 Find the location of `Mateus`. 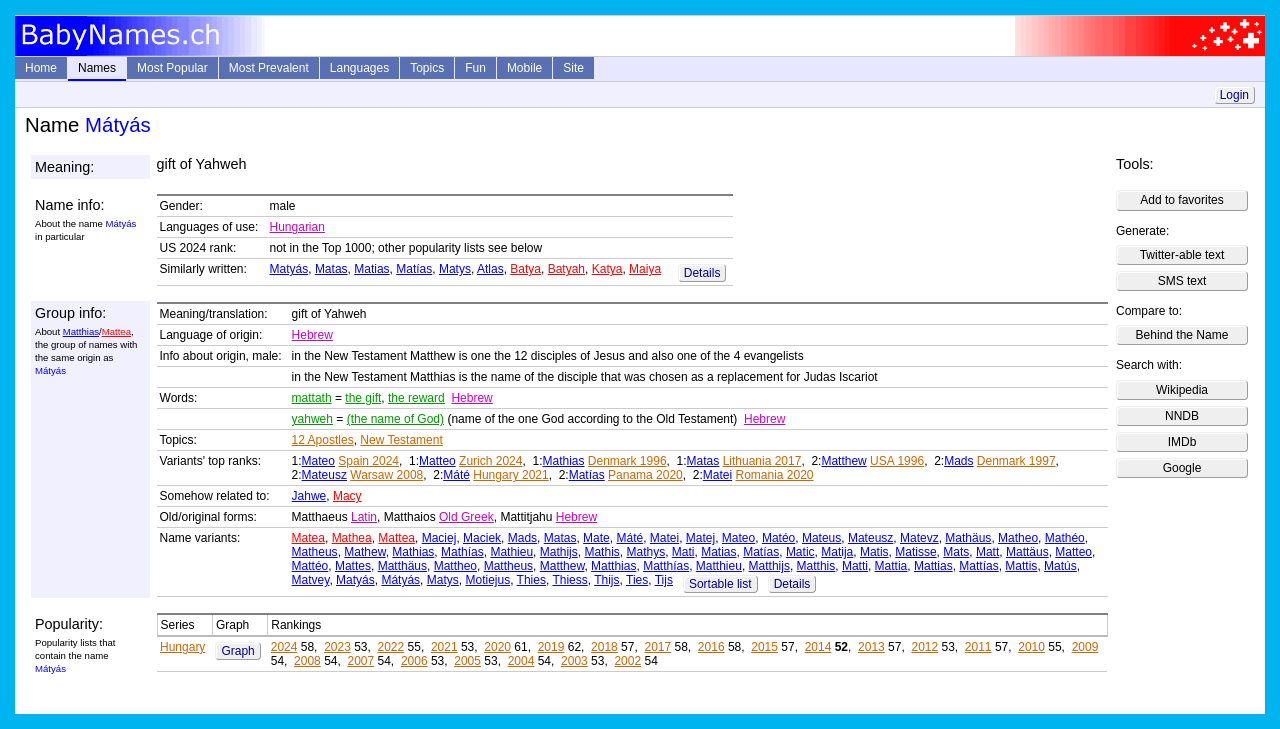

Mateus is located at coordinates (821, 538).